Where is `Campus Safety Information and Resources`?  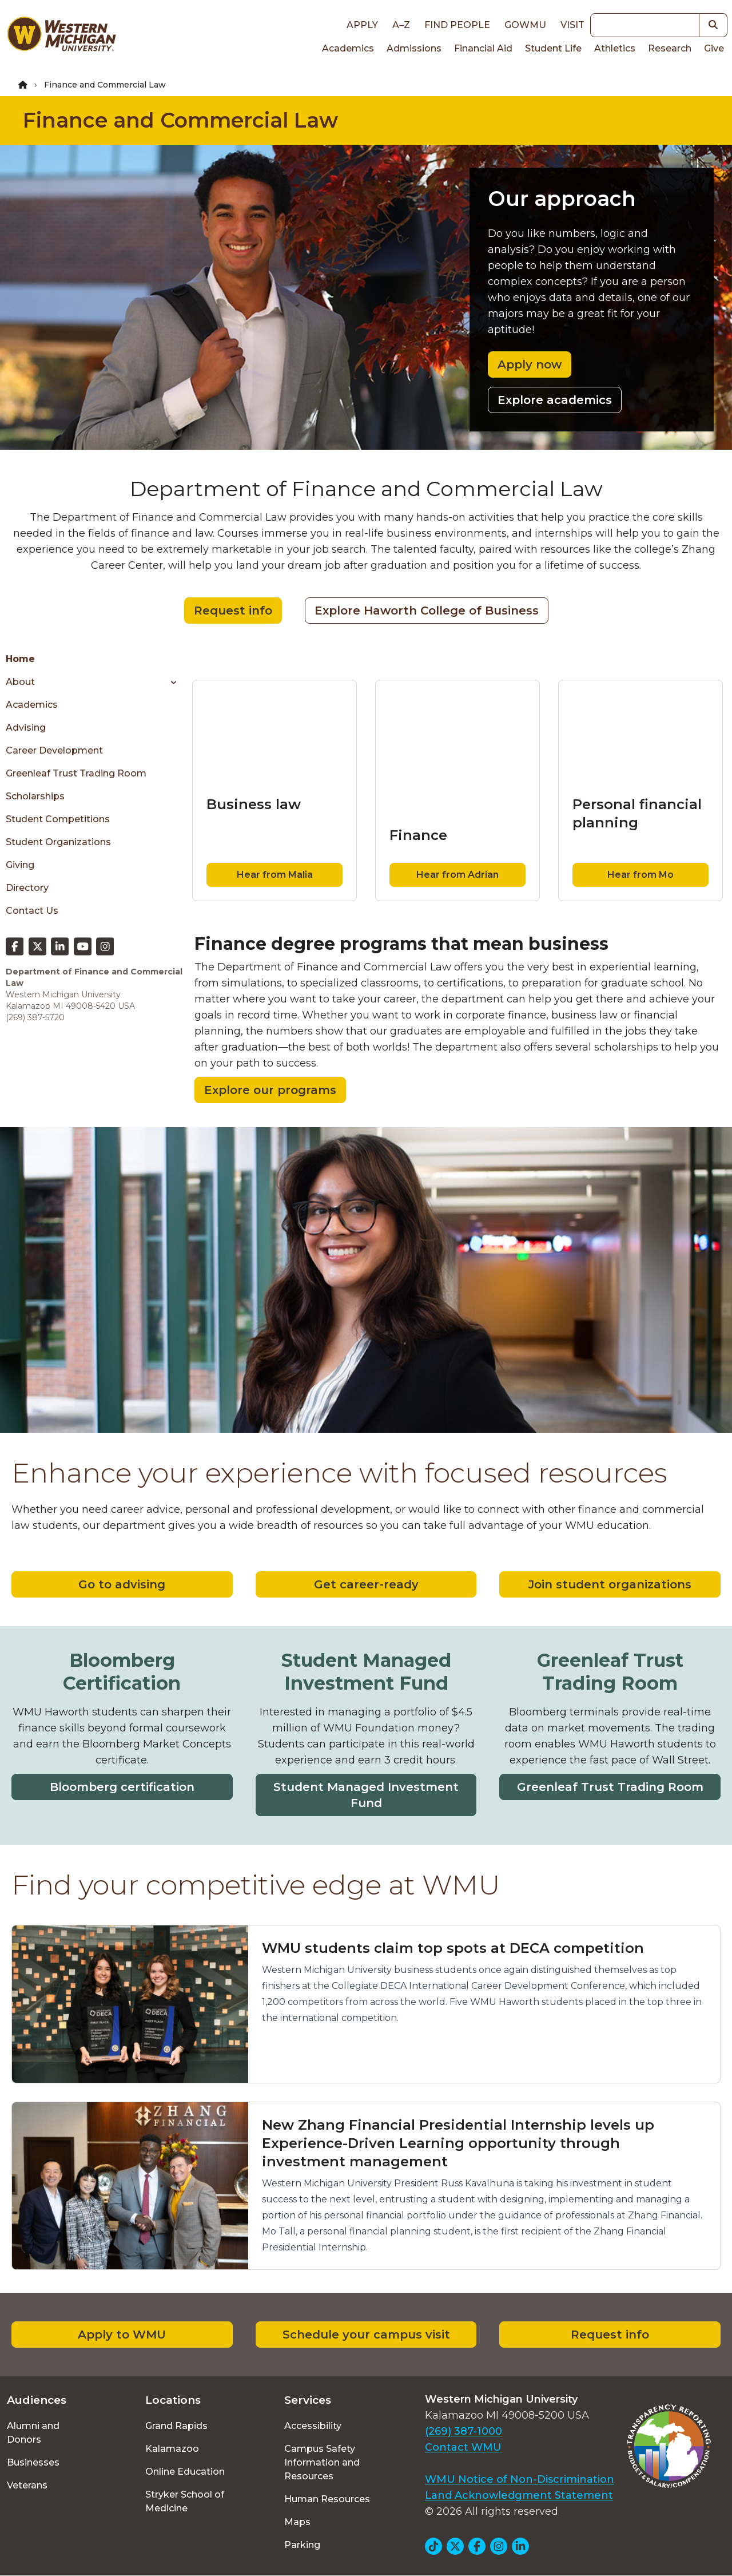
Campus Safety Information and Resources is located at coordinates (322, 2462).